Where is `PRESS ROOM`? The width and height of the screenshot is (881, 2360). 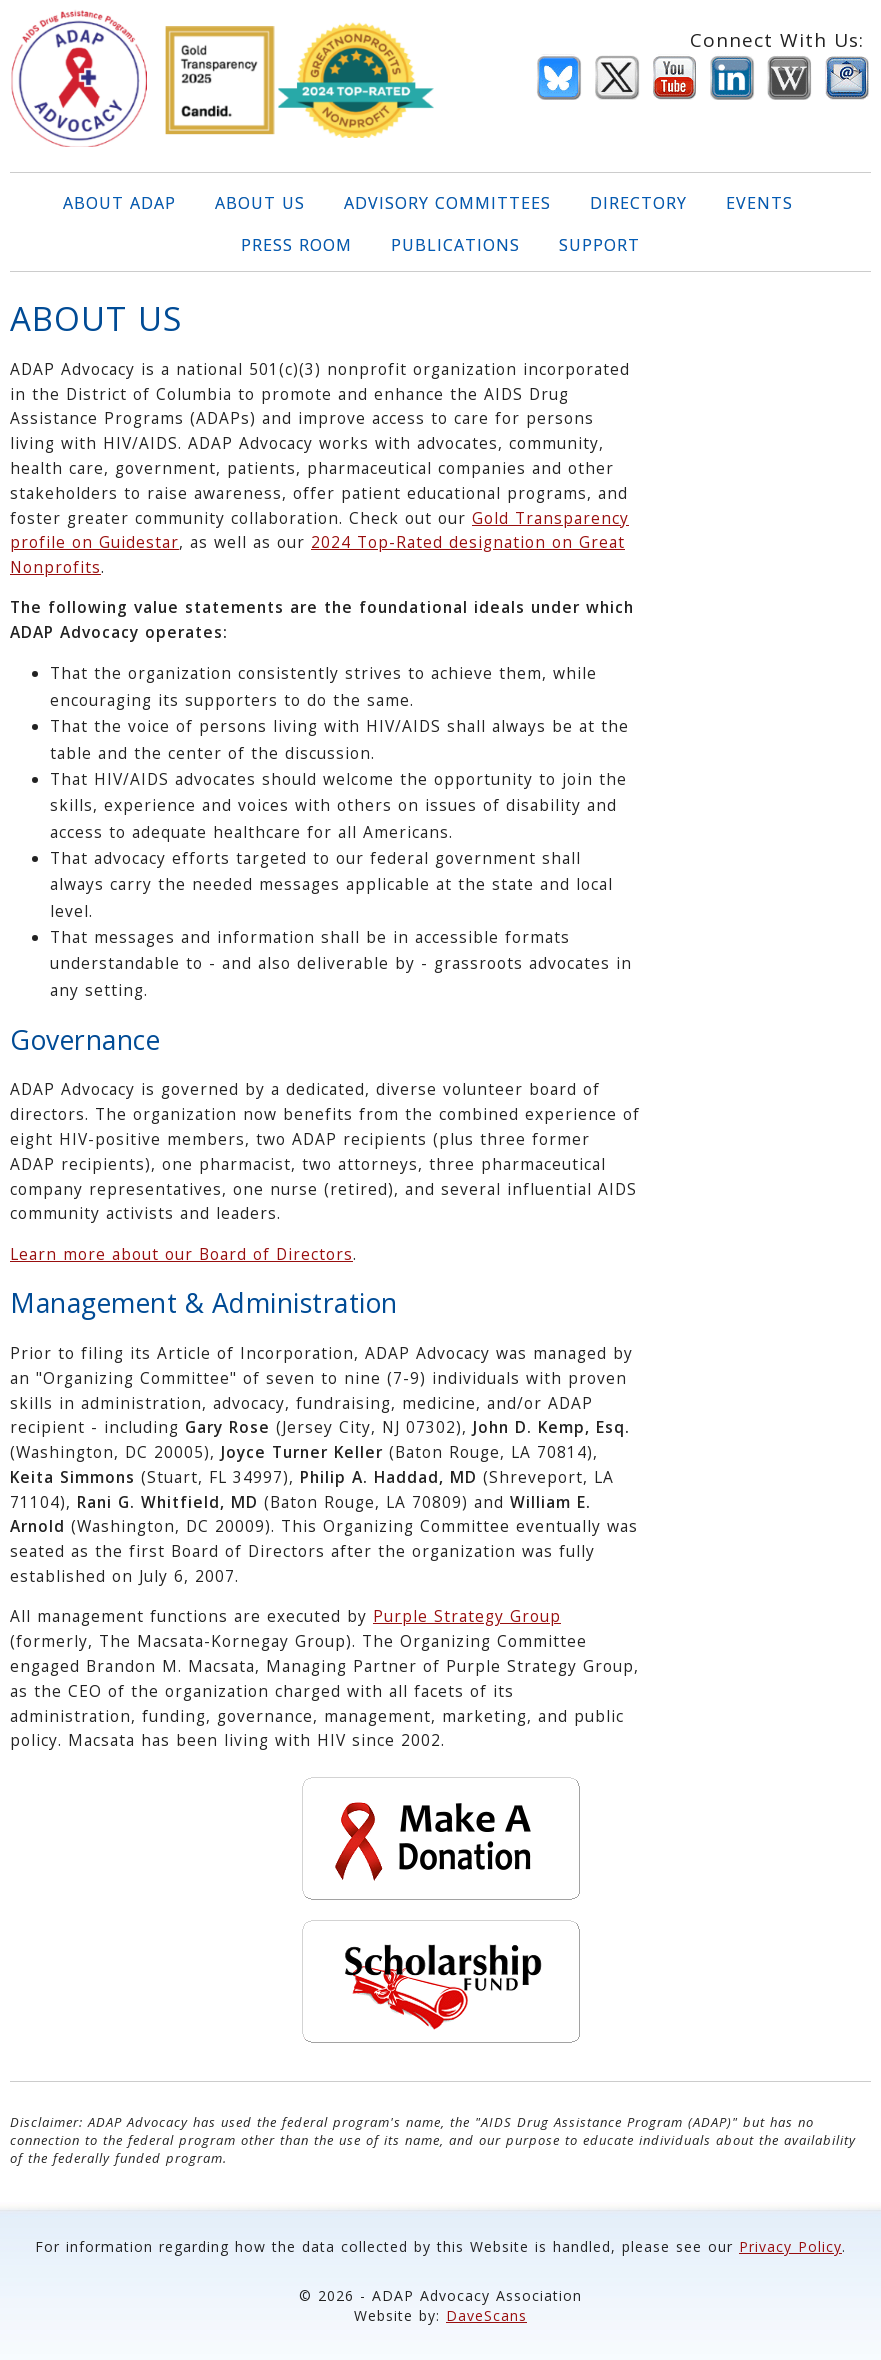
PRESS ROOM is located at coordinates (296, 245).